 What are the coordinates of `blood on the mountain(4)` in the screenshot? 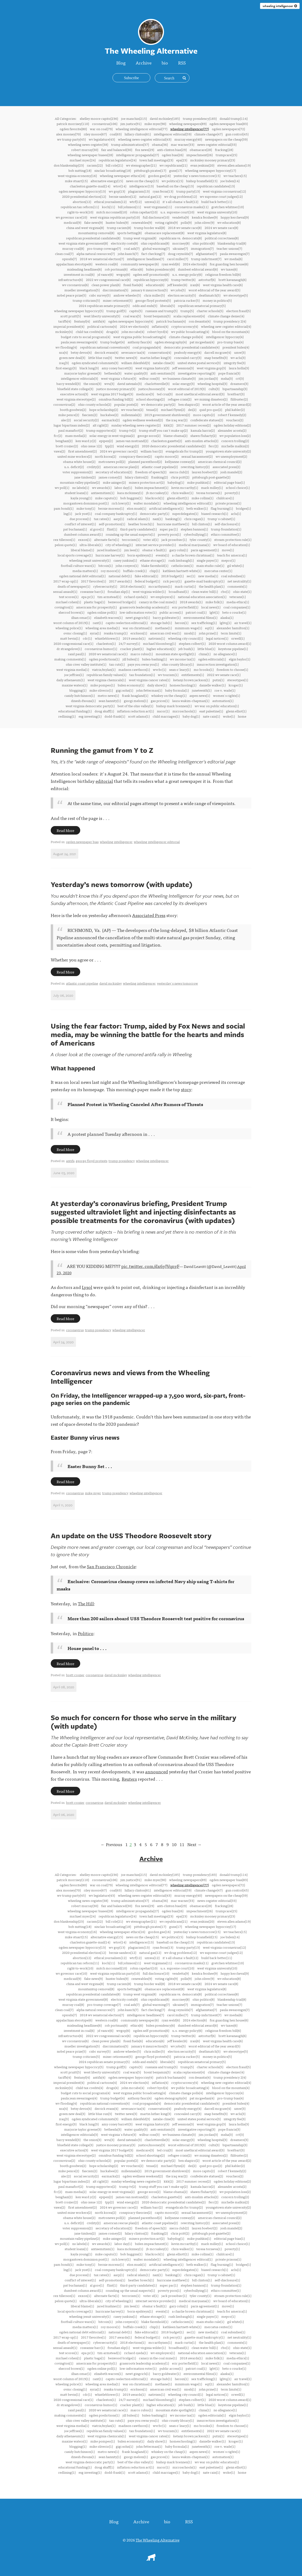 It's located at (230, 331).